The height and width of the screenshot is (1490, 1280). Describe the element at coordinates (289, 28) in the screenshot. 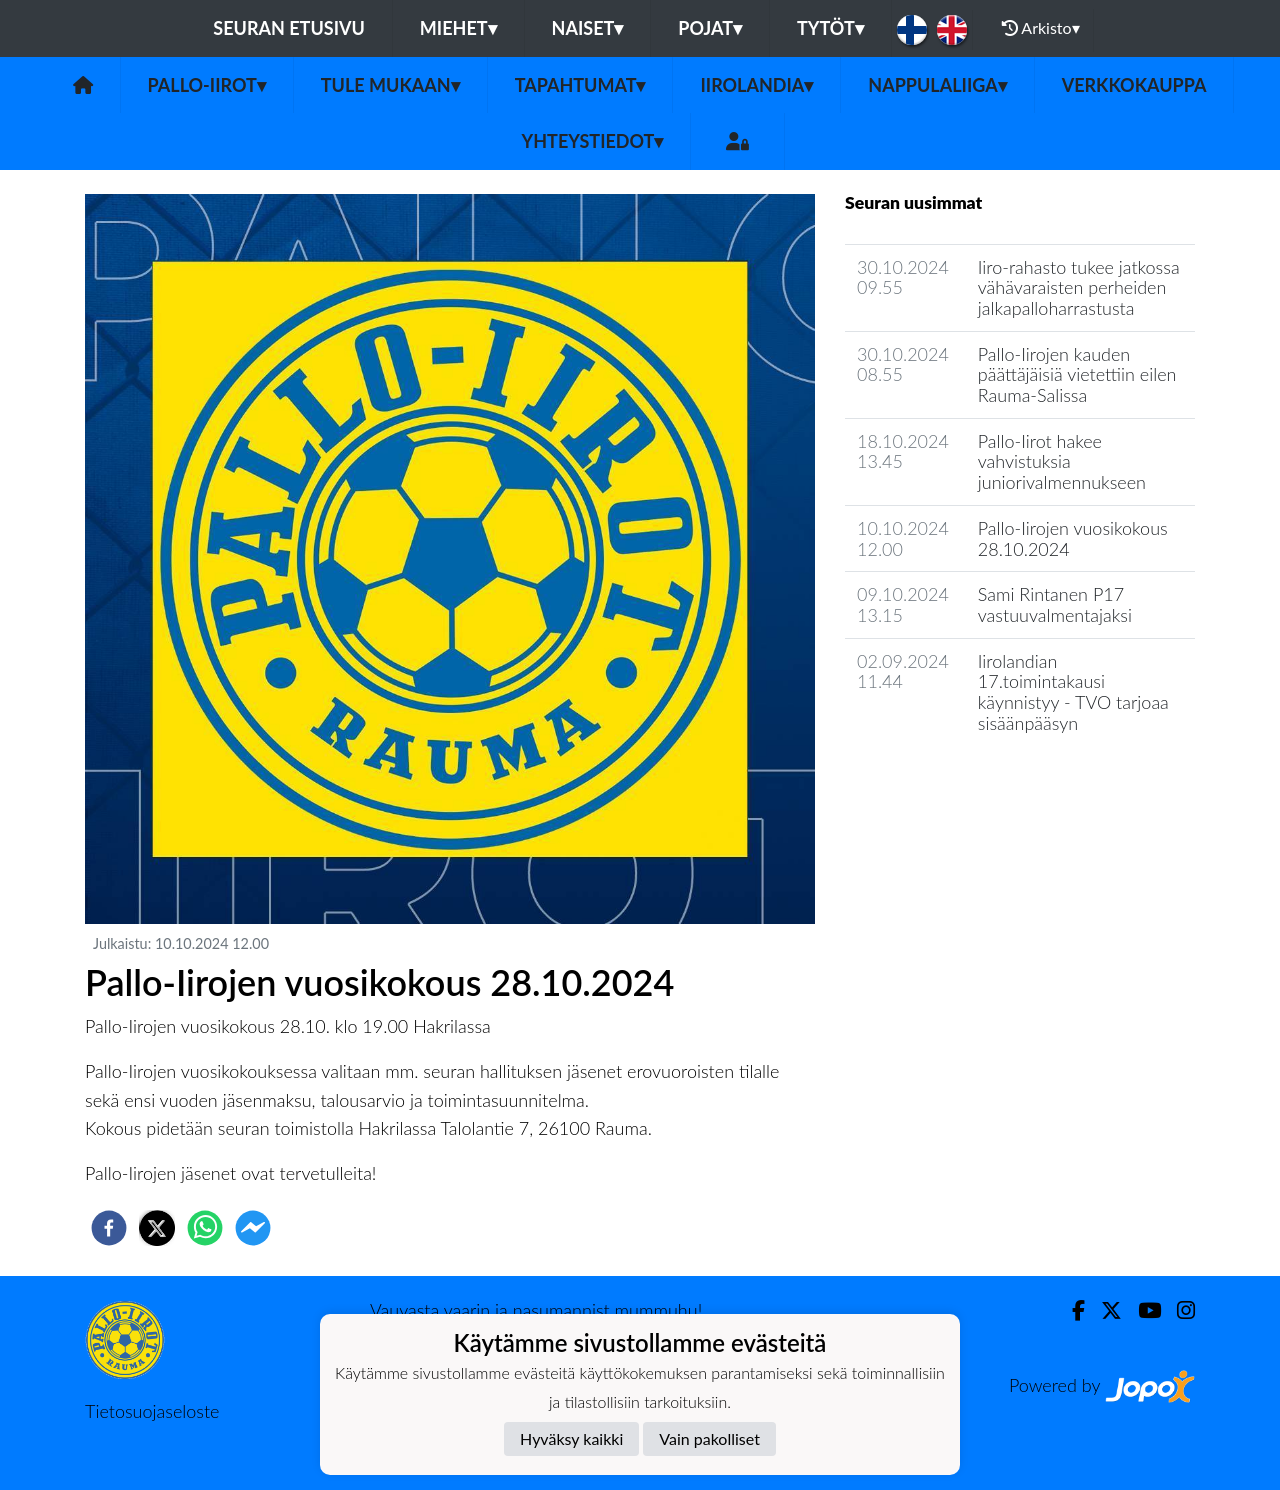

I see `Seuran etusivu` at that location.